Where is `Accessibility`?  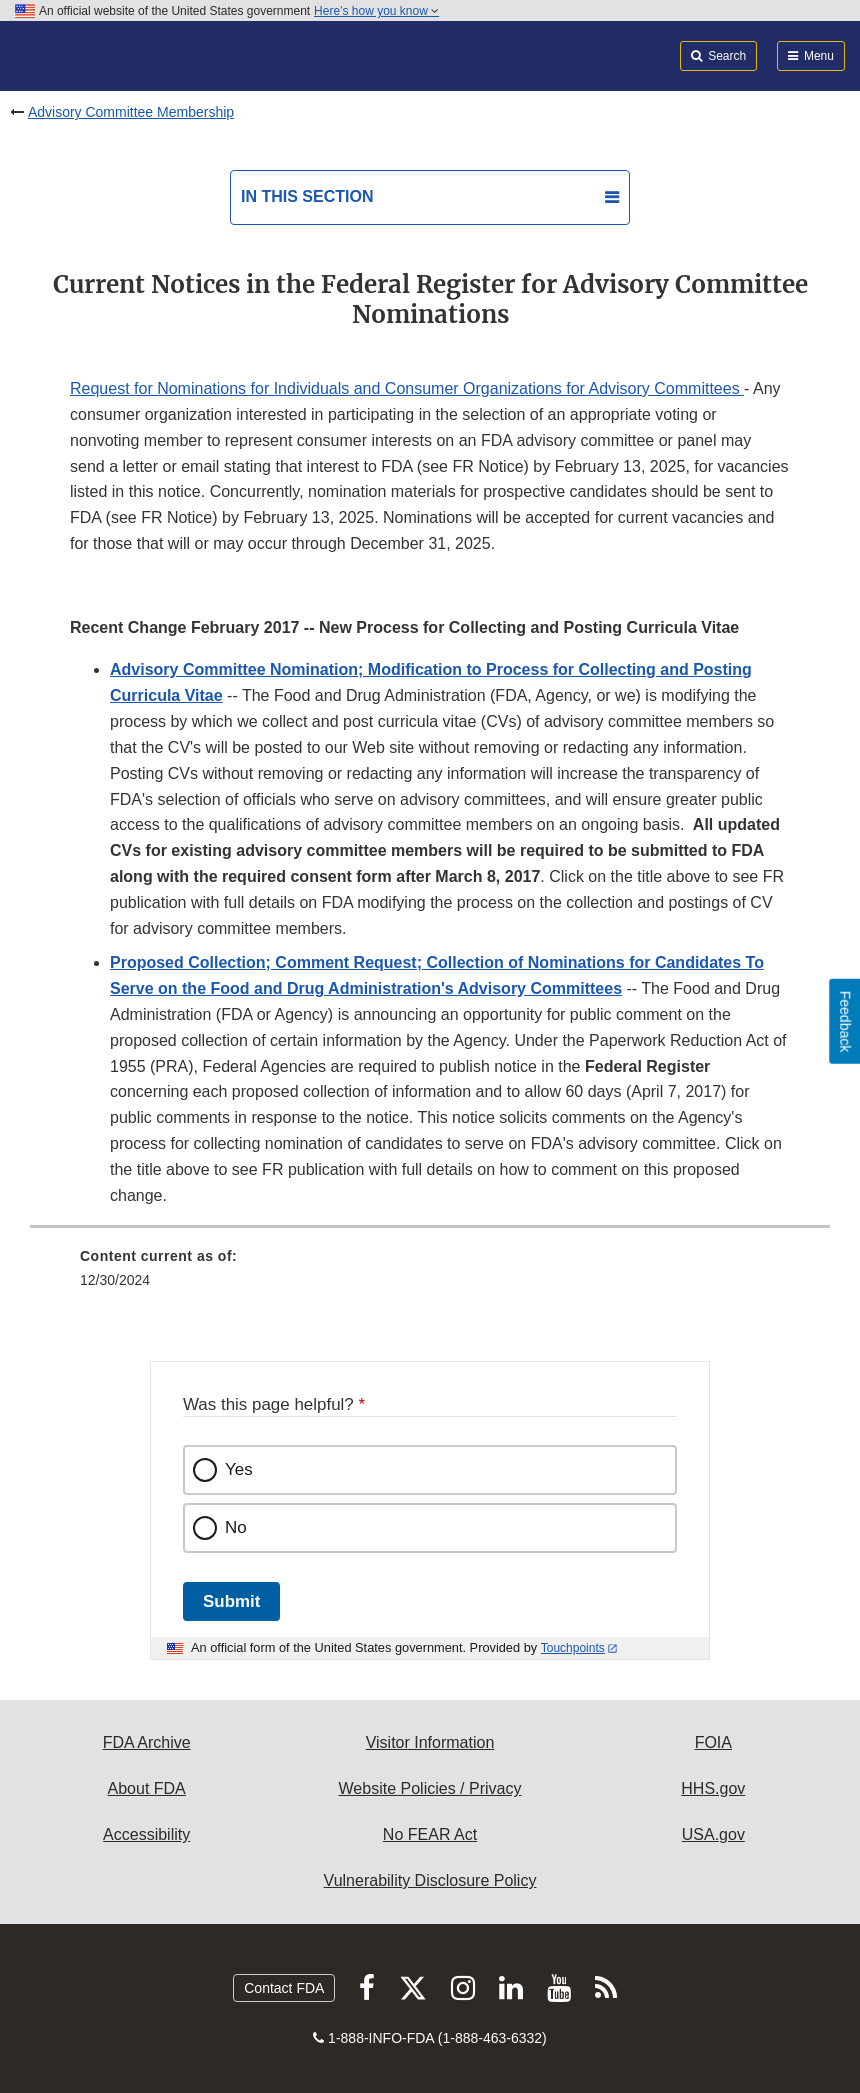
Accessibility is located at coordinates (146, 1834).